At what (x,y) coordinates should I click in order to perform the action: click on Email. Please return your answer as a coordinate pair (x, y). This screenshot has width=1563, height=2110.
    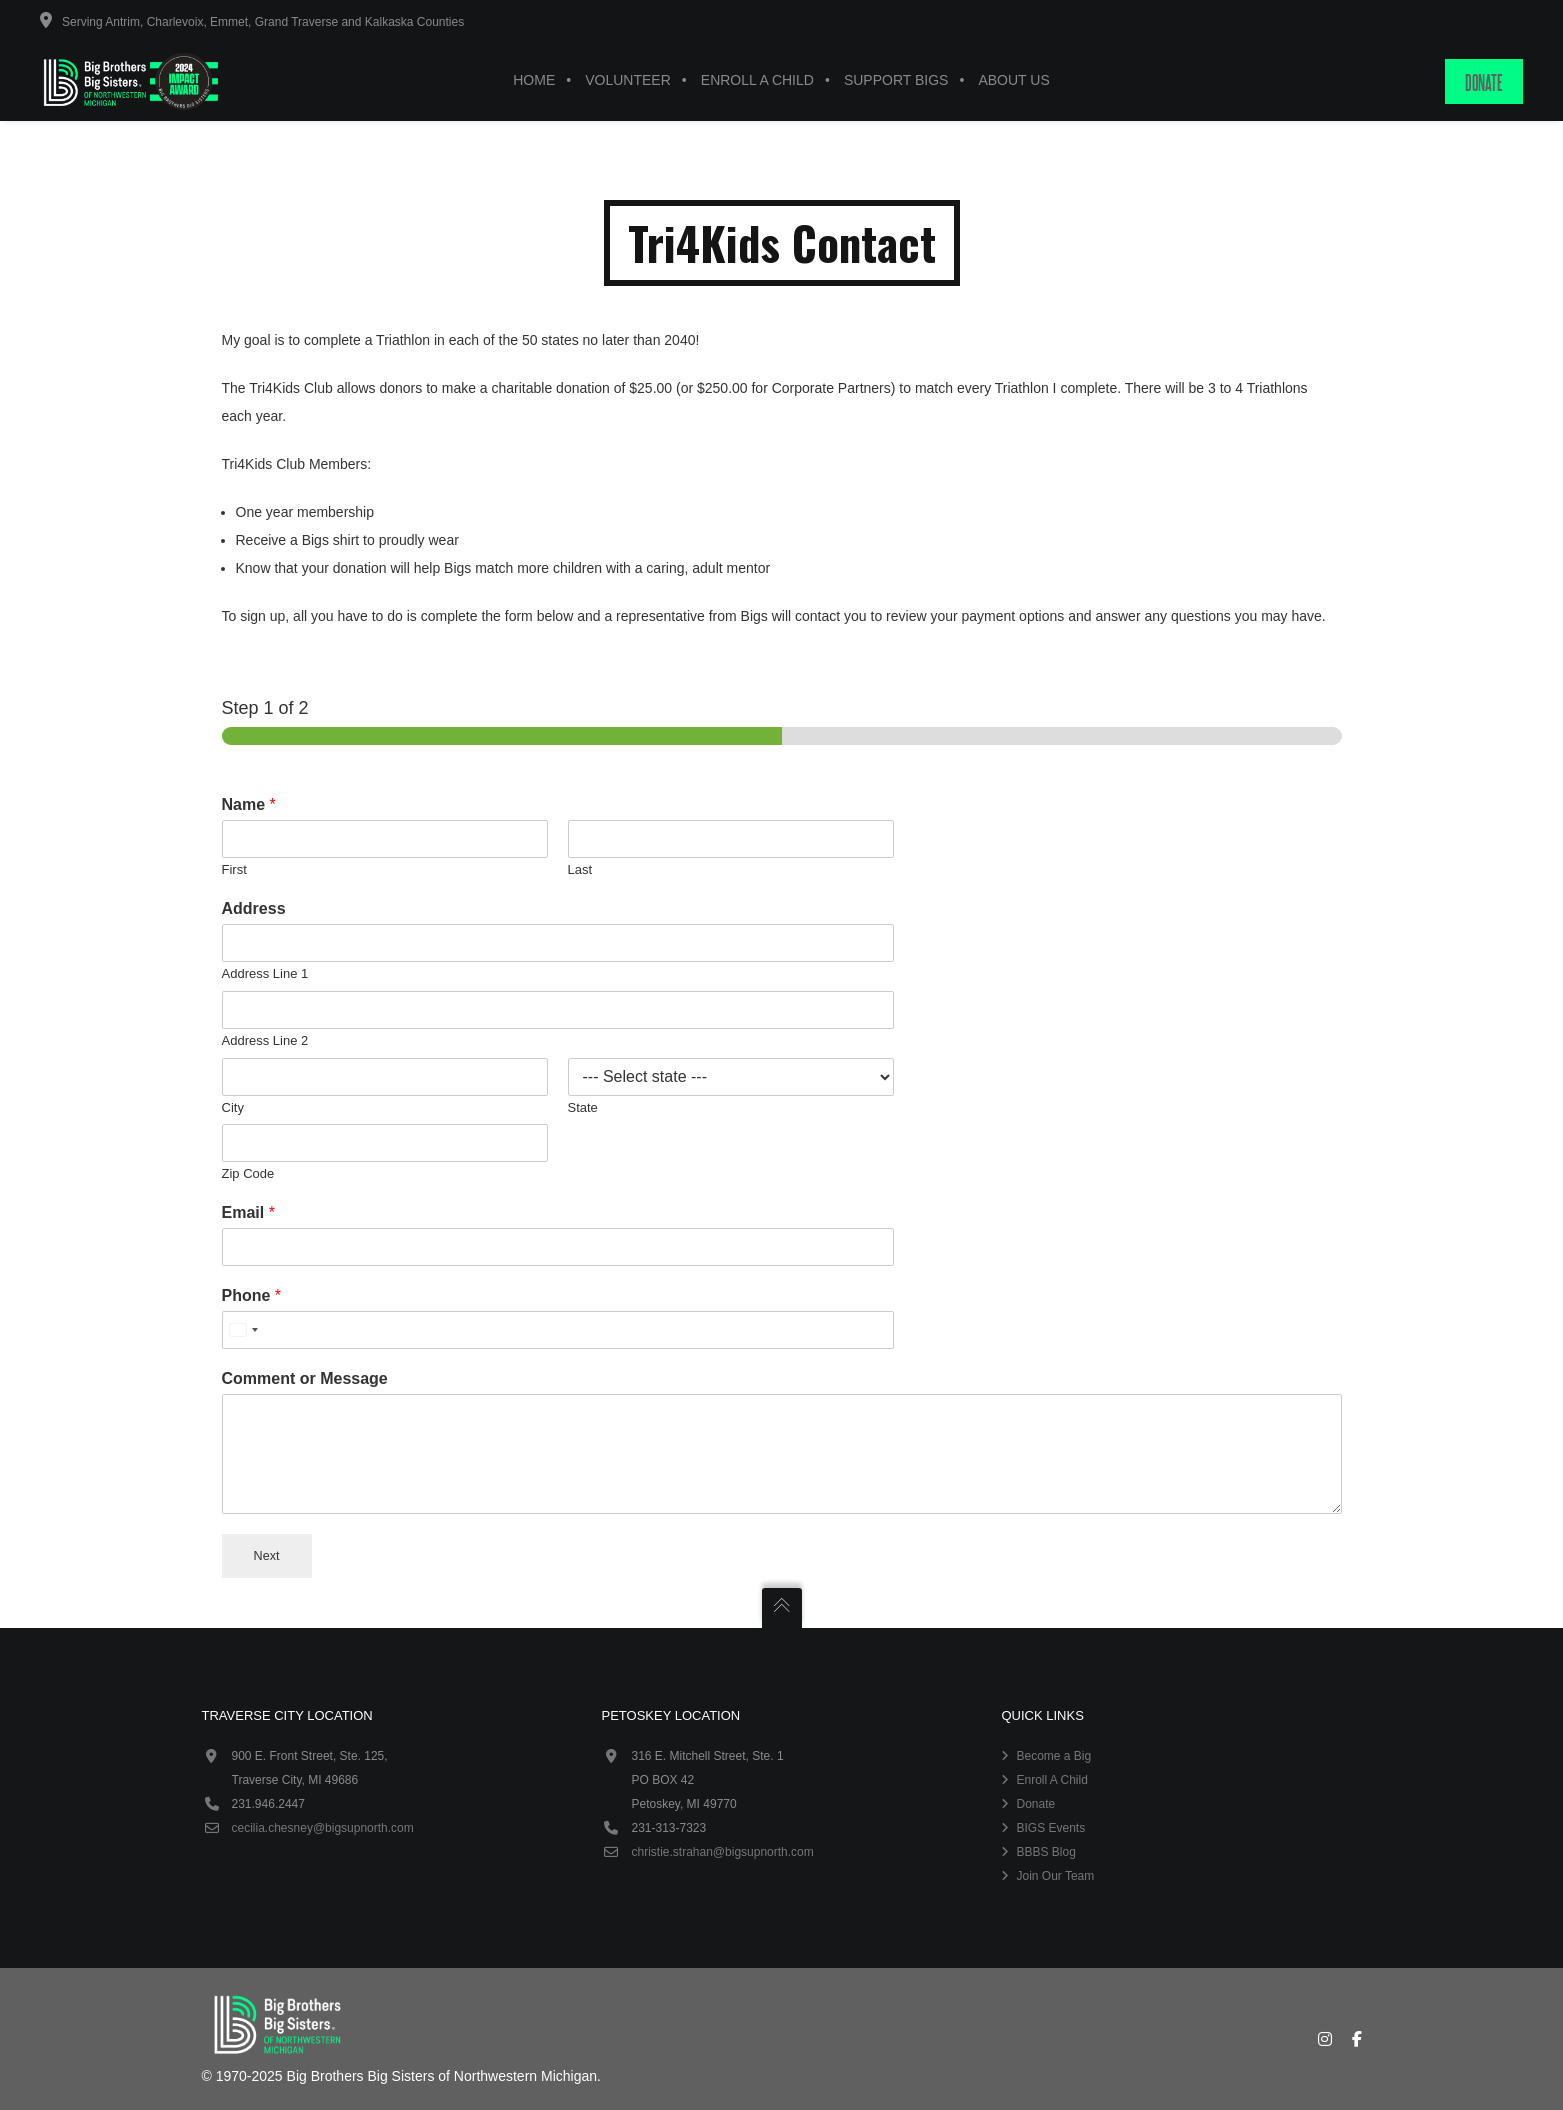
    Looking at the image, I should click on (248, 1212).